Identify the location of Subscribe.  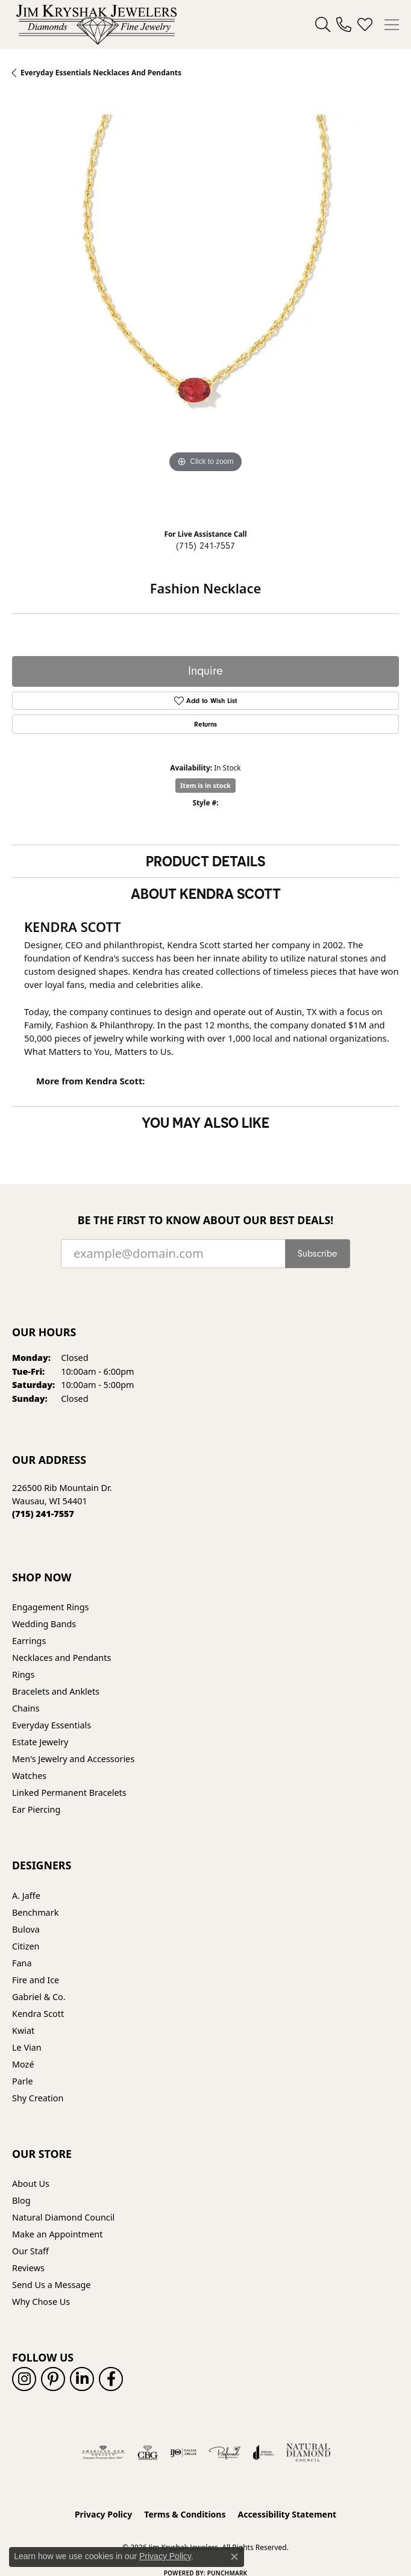
(317, 1253).